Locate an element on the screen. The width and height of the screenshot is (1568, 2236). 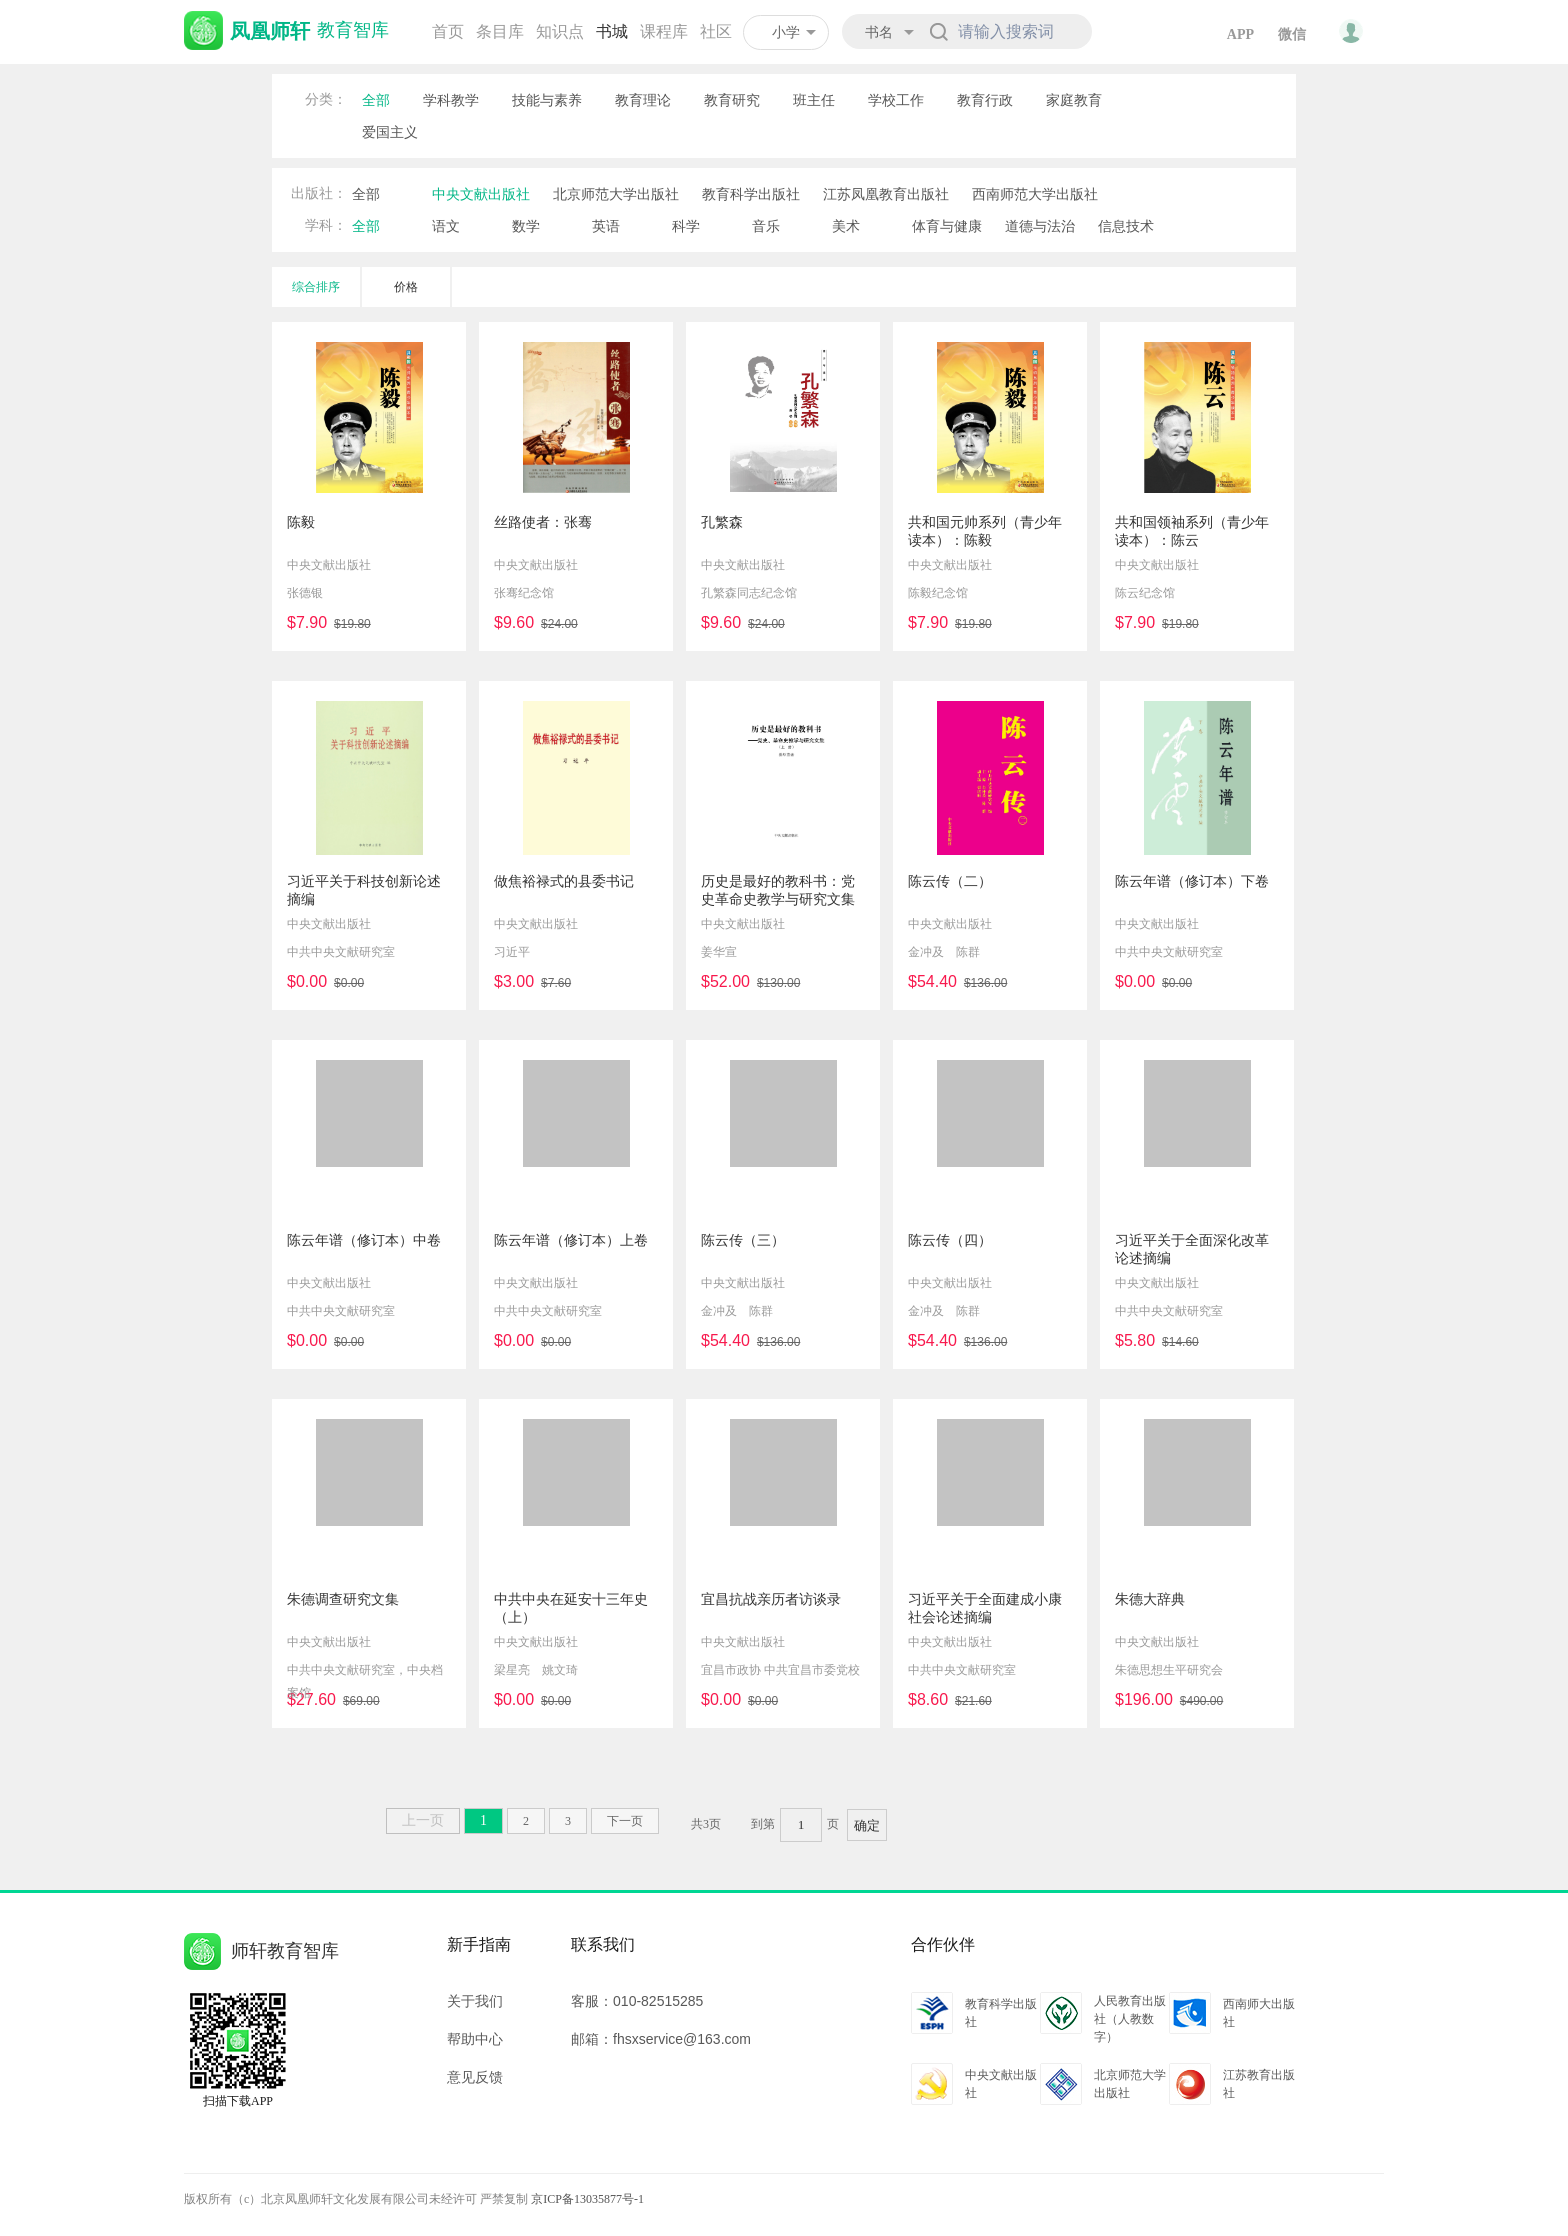
教育研究 is located at coordinates (732, 100).